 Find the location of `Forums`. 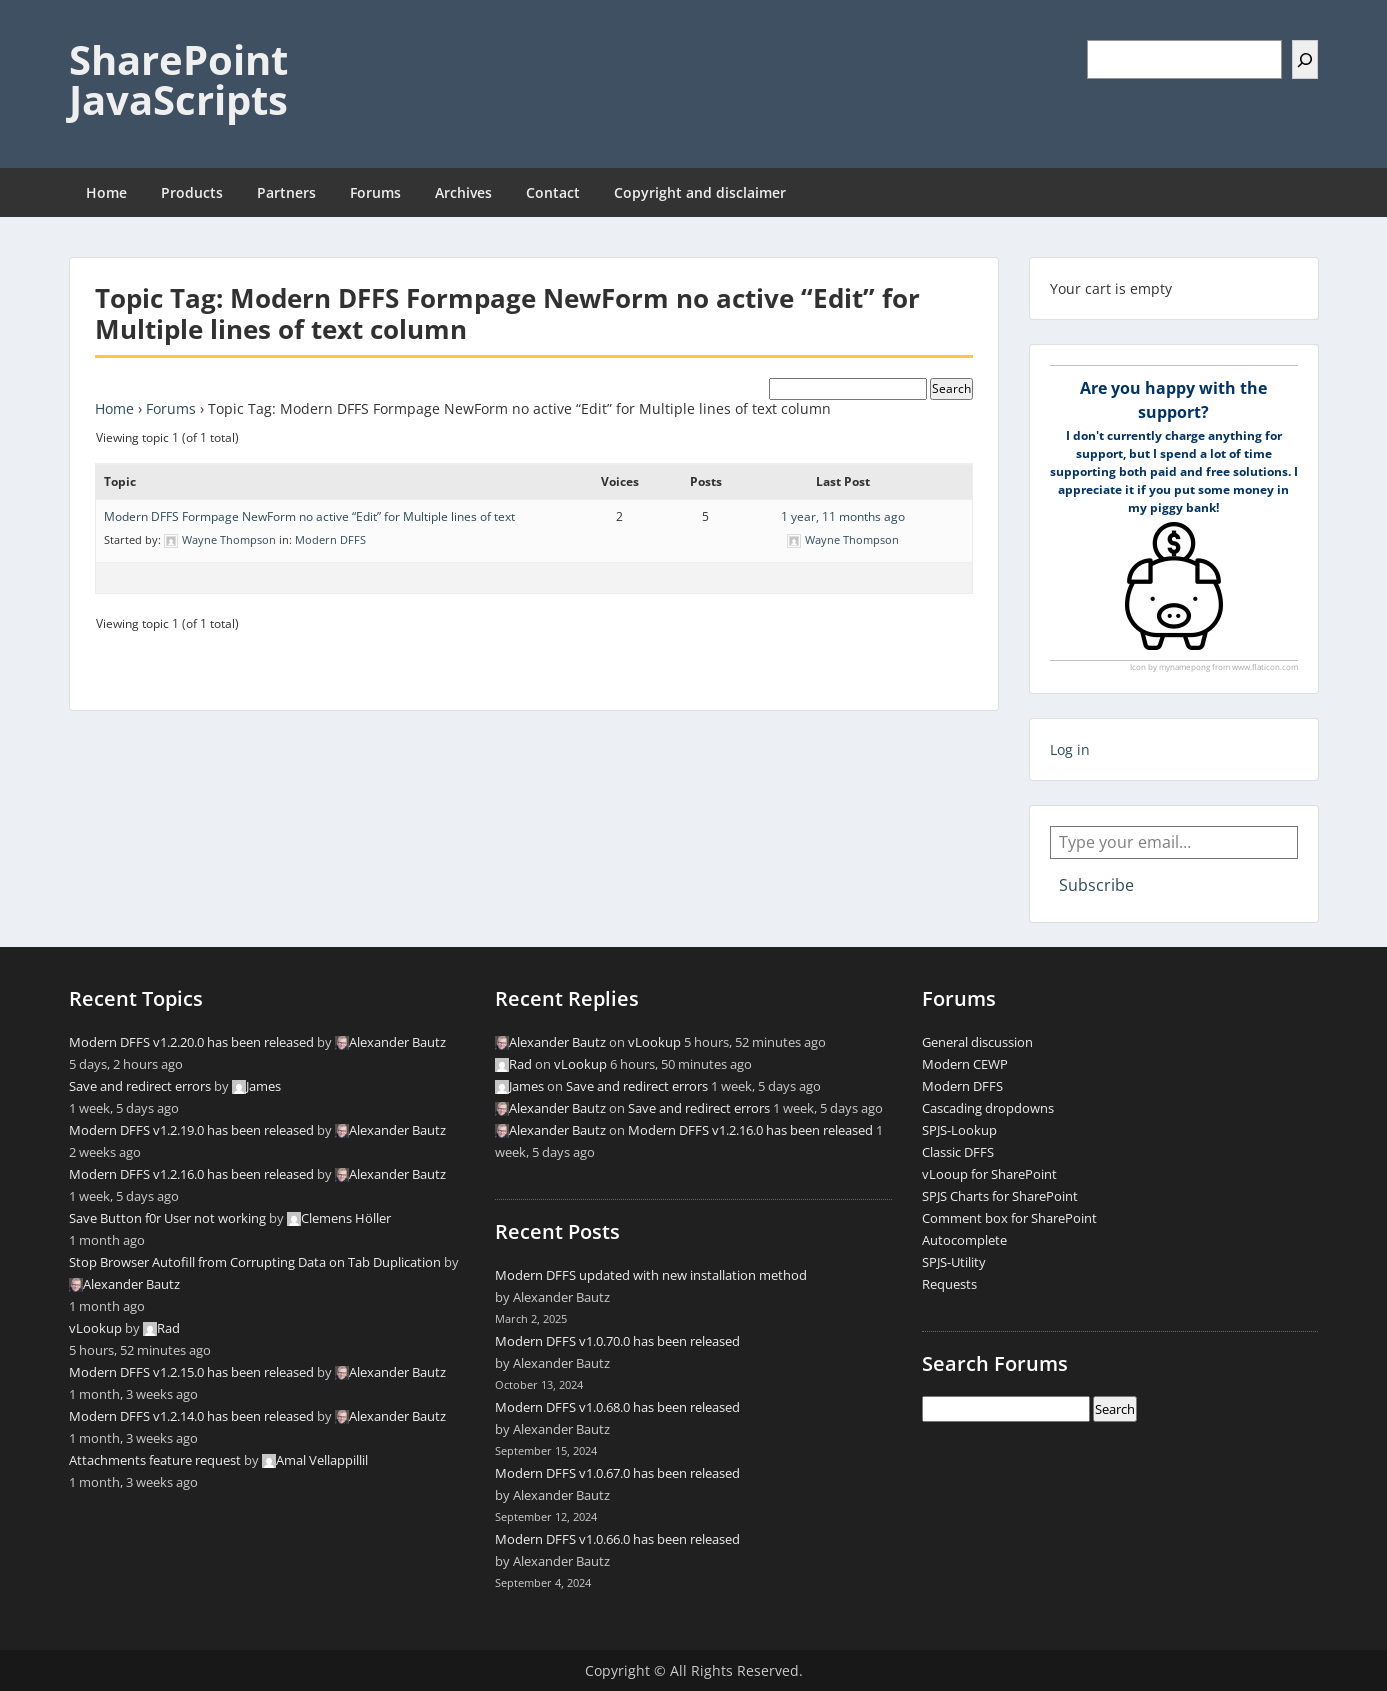

Forums is located at coordinates (375, 192).